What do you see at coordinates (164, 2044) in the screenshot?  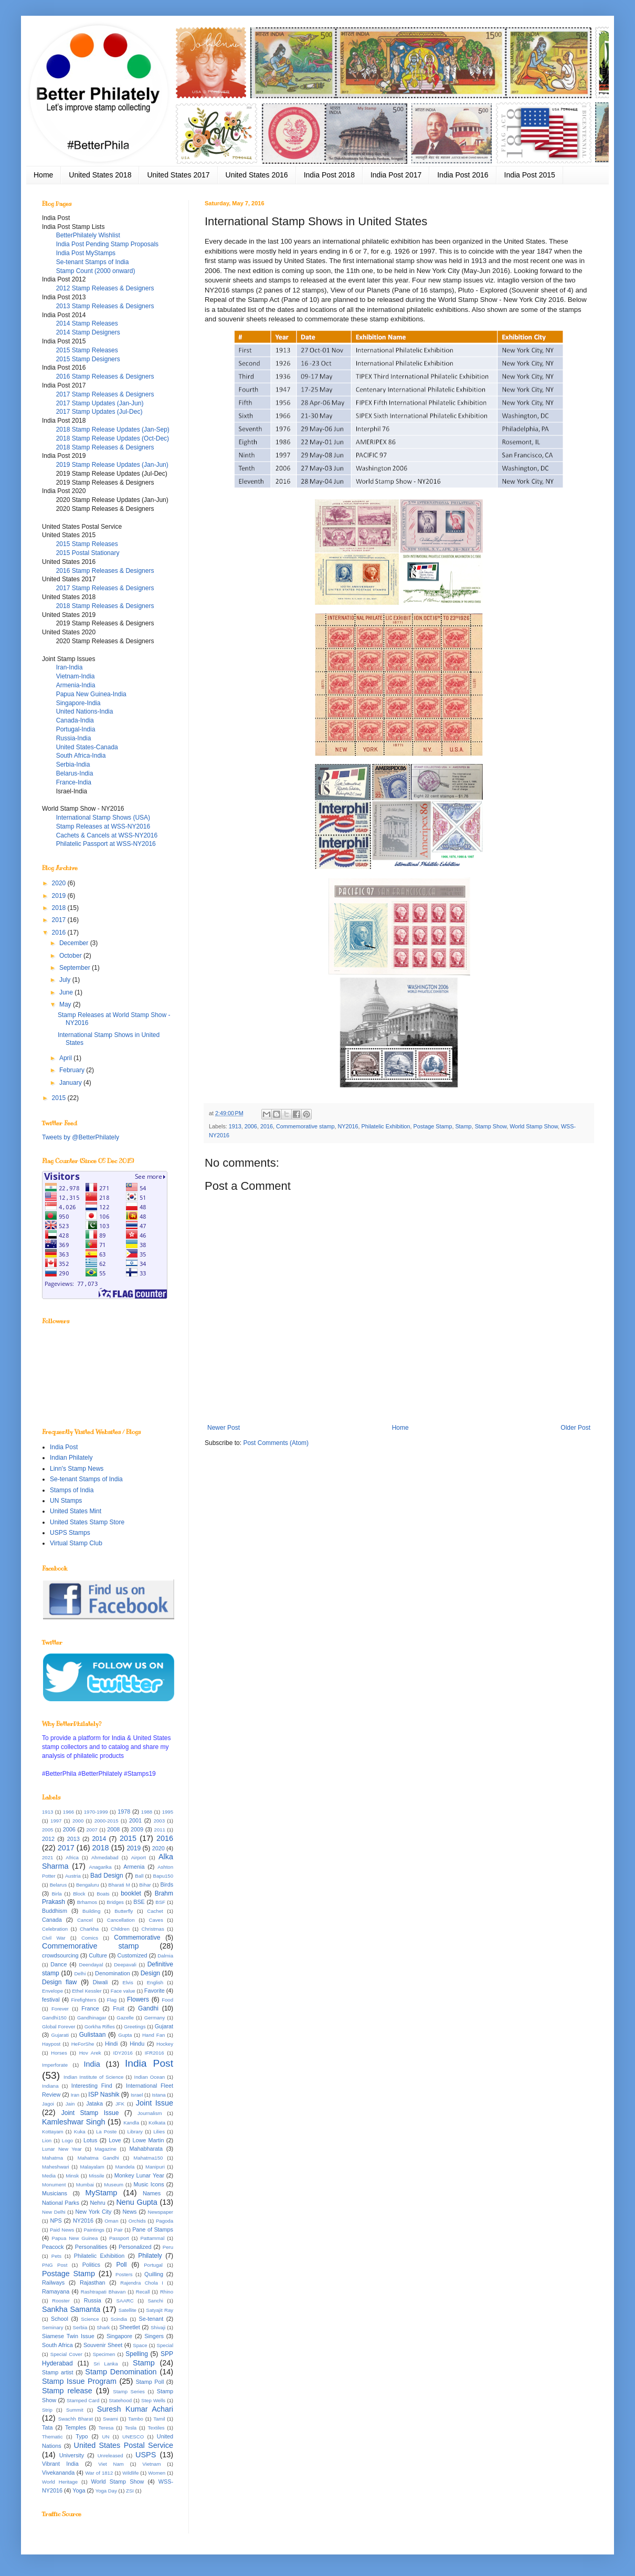 I see `Hockey` at bounding box center [164, 2044].